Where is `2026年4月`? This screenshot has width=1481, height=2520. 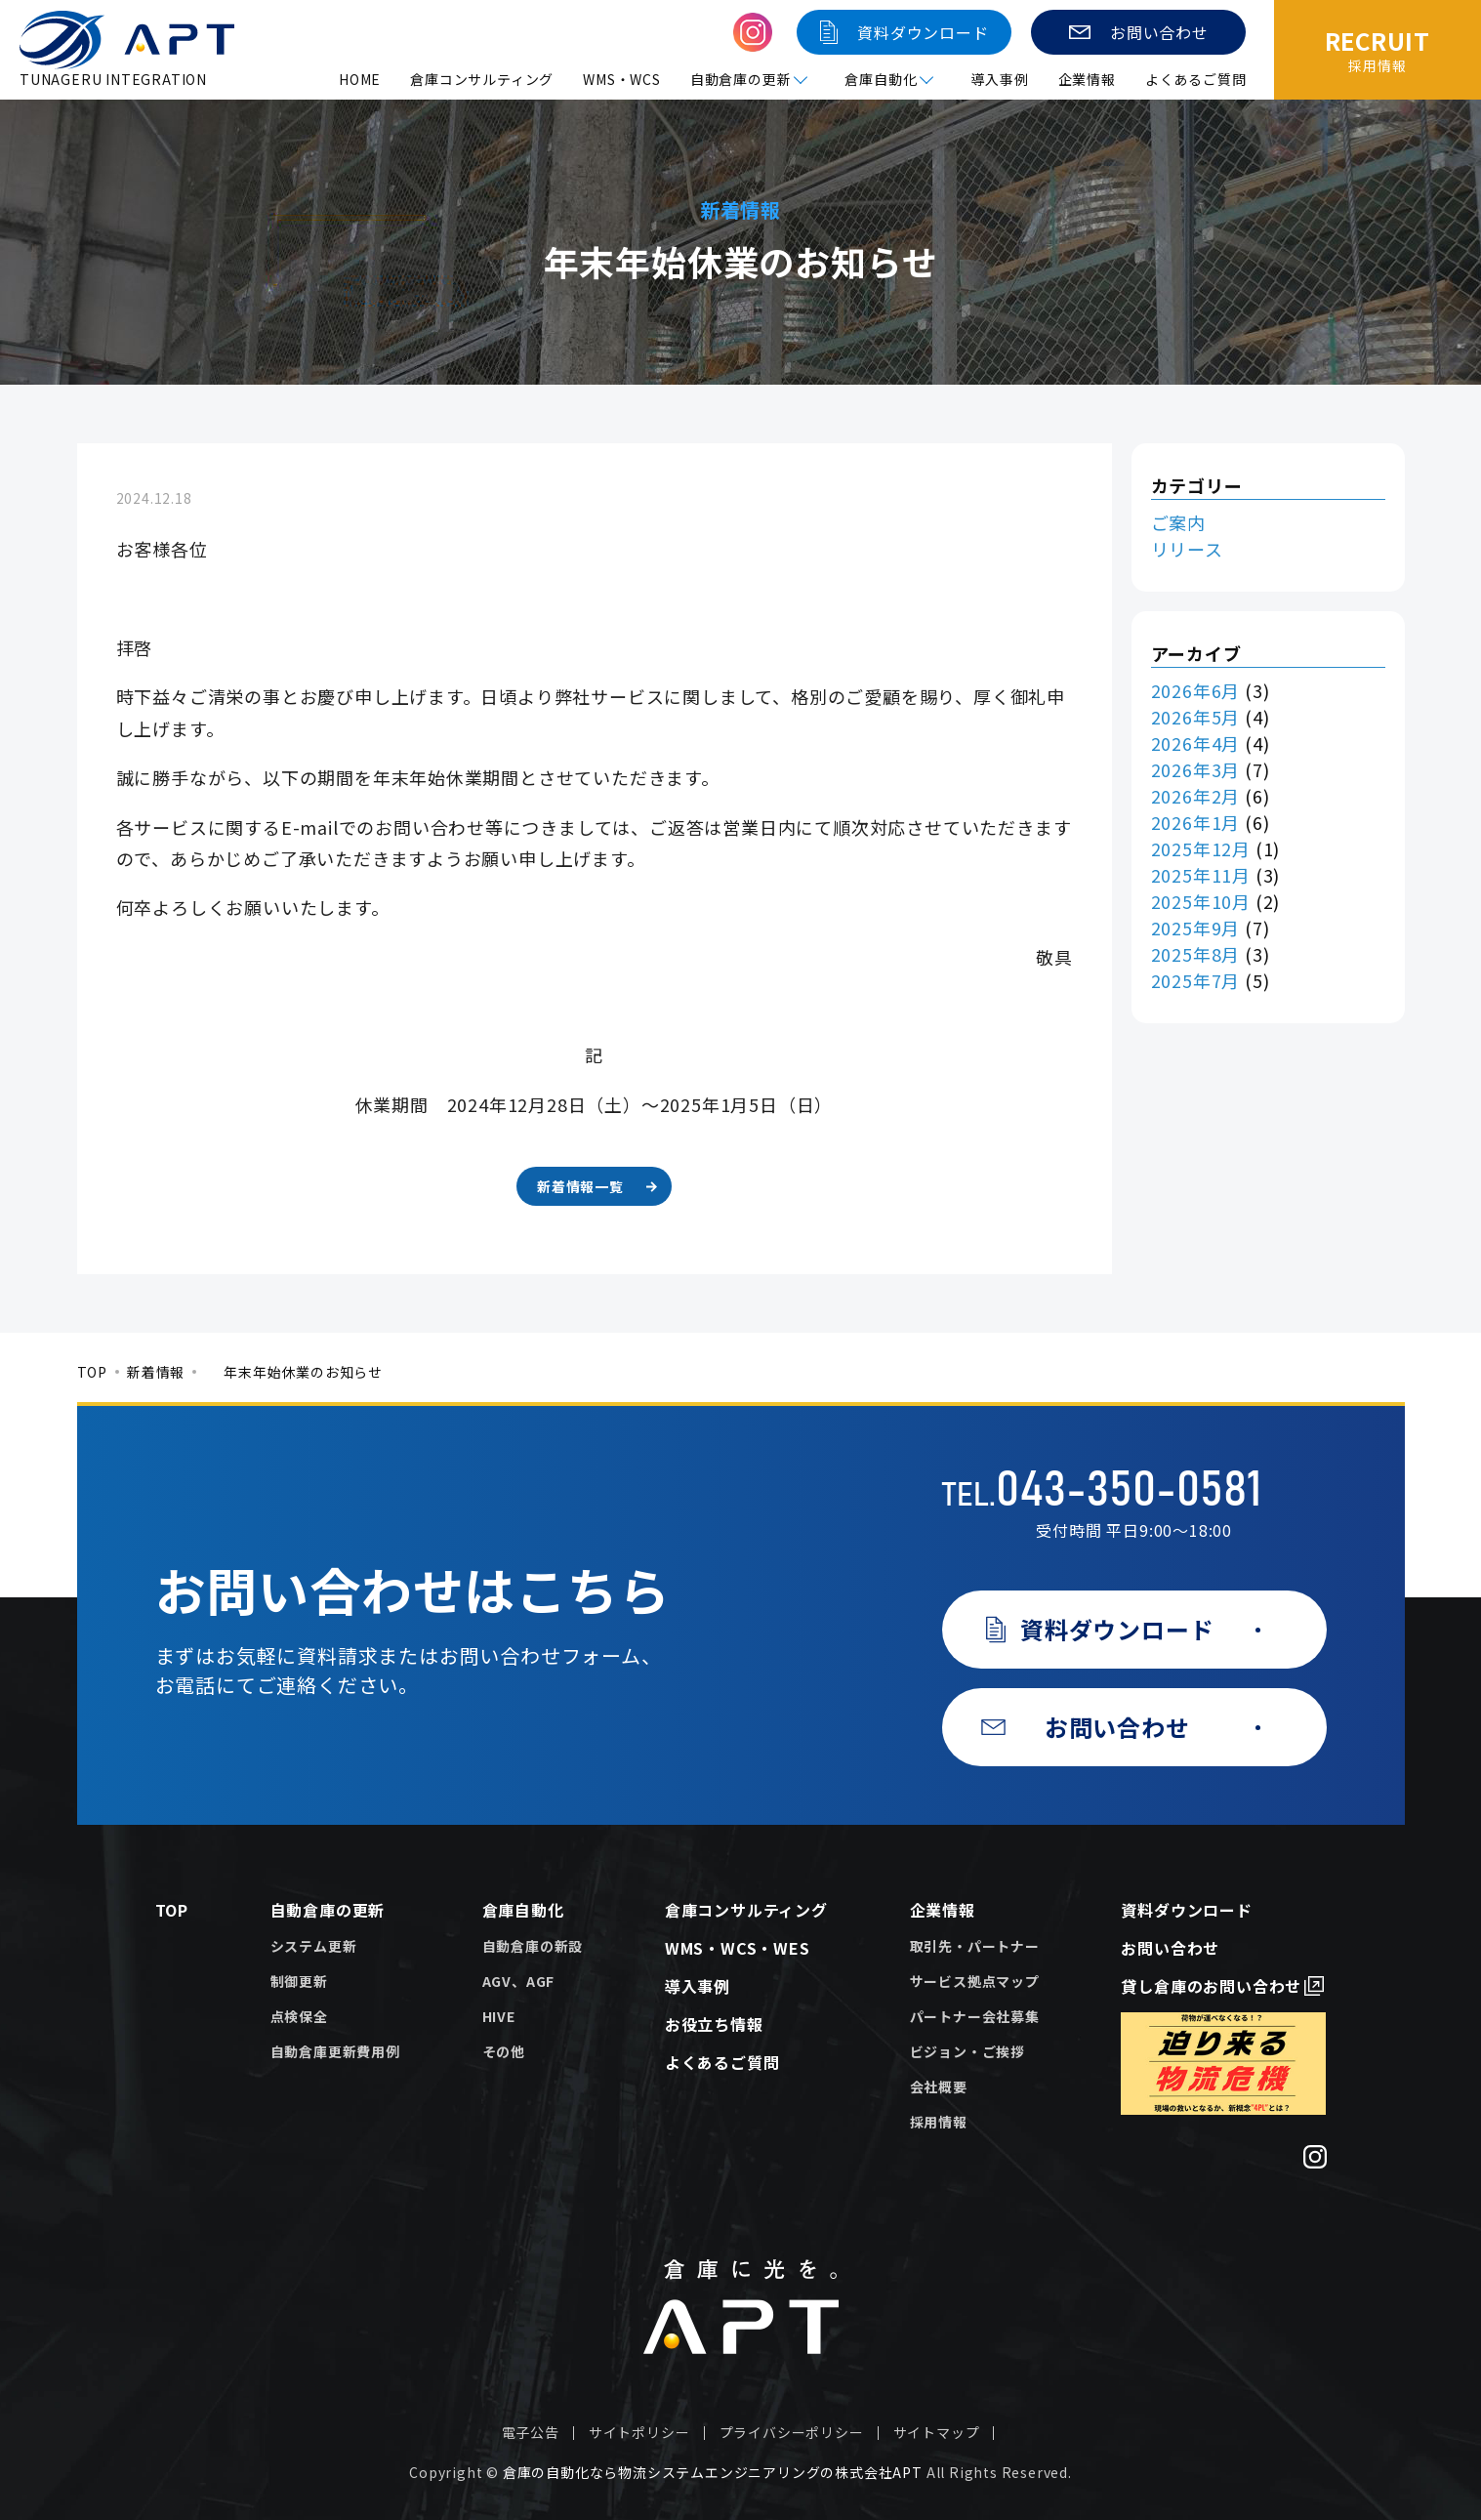
2026年4月 is located at coordinates (1196, 743).